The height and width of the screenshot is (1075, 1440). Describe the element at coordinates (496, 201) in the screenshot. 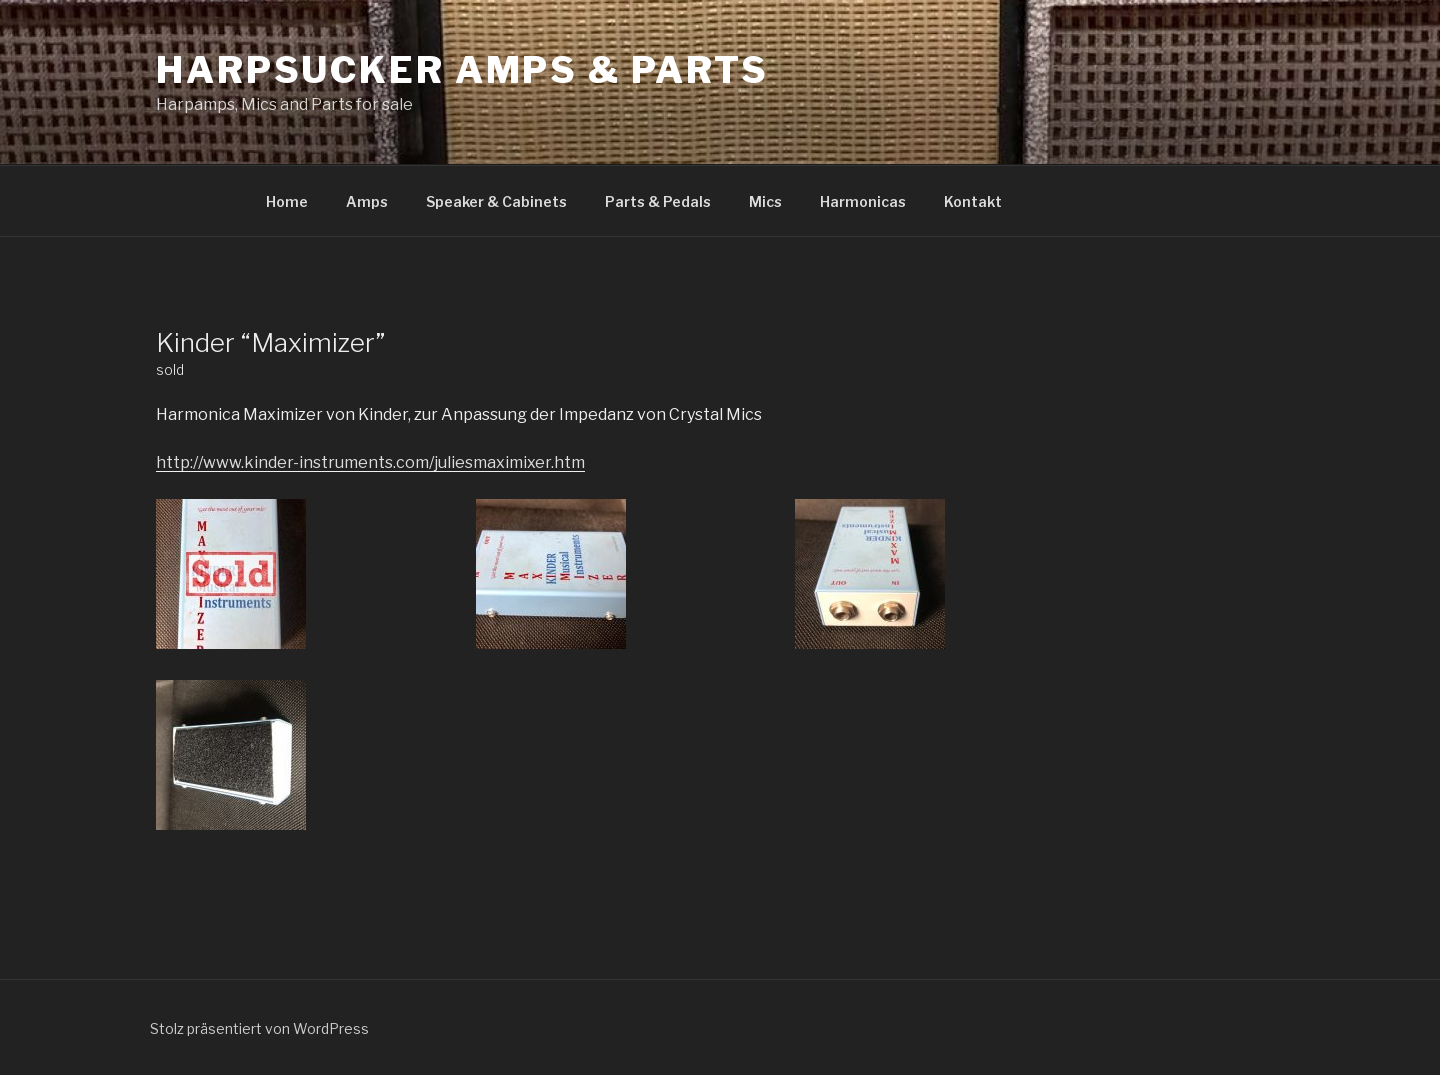

I see `Speaker & Cabinets` at that location.